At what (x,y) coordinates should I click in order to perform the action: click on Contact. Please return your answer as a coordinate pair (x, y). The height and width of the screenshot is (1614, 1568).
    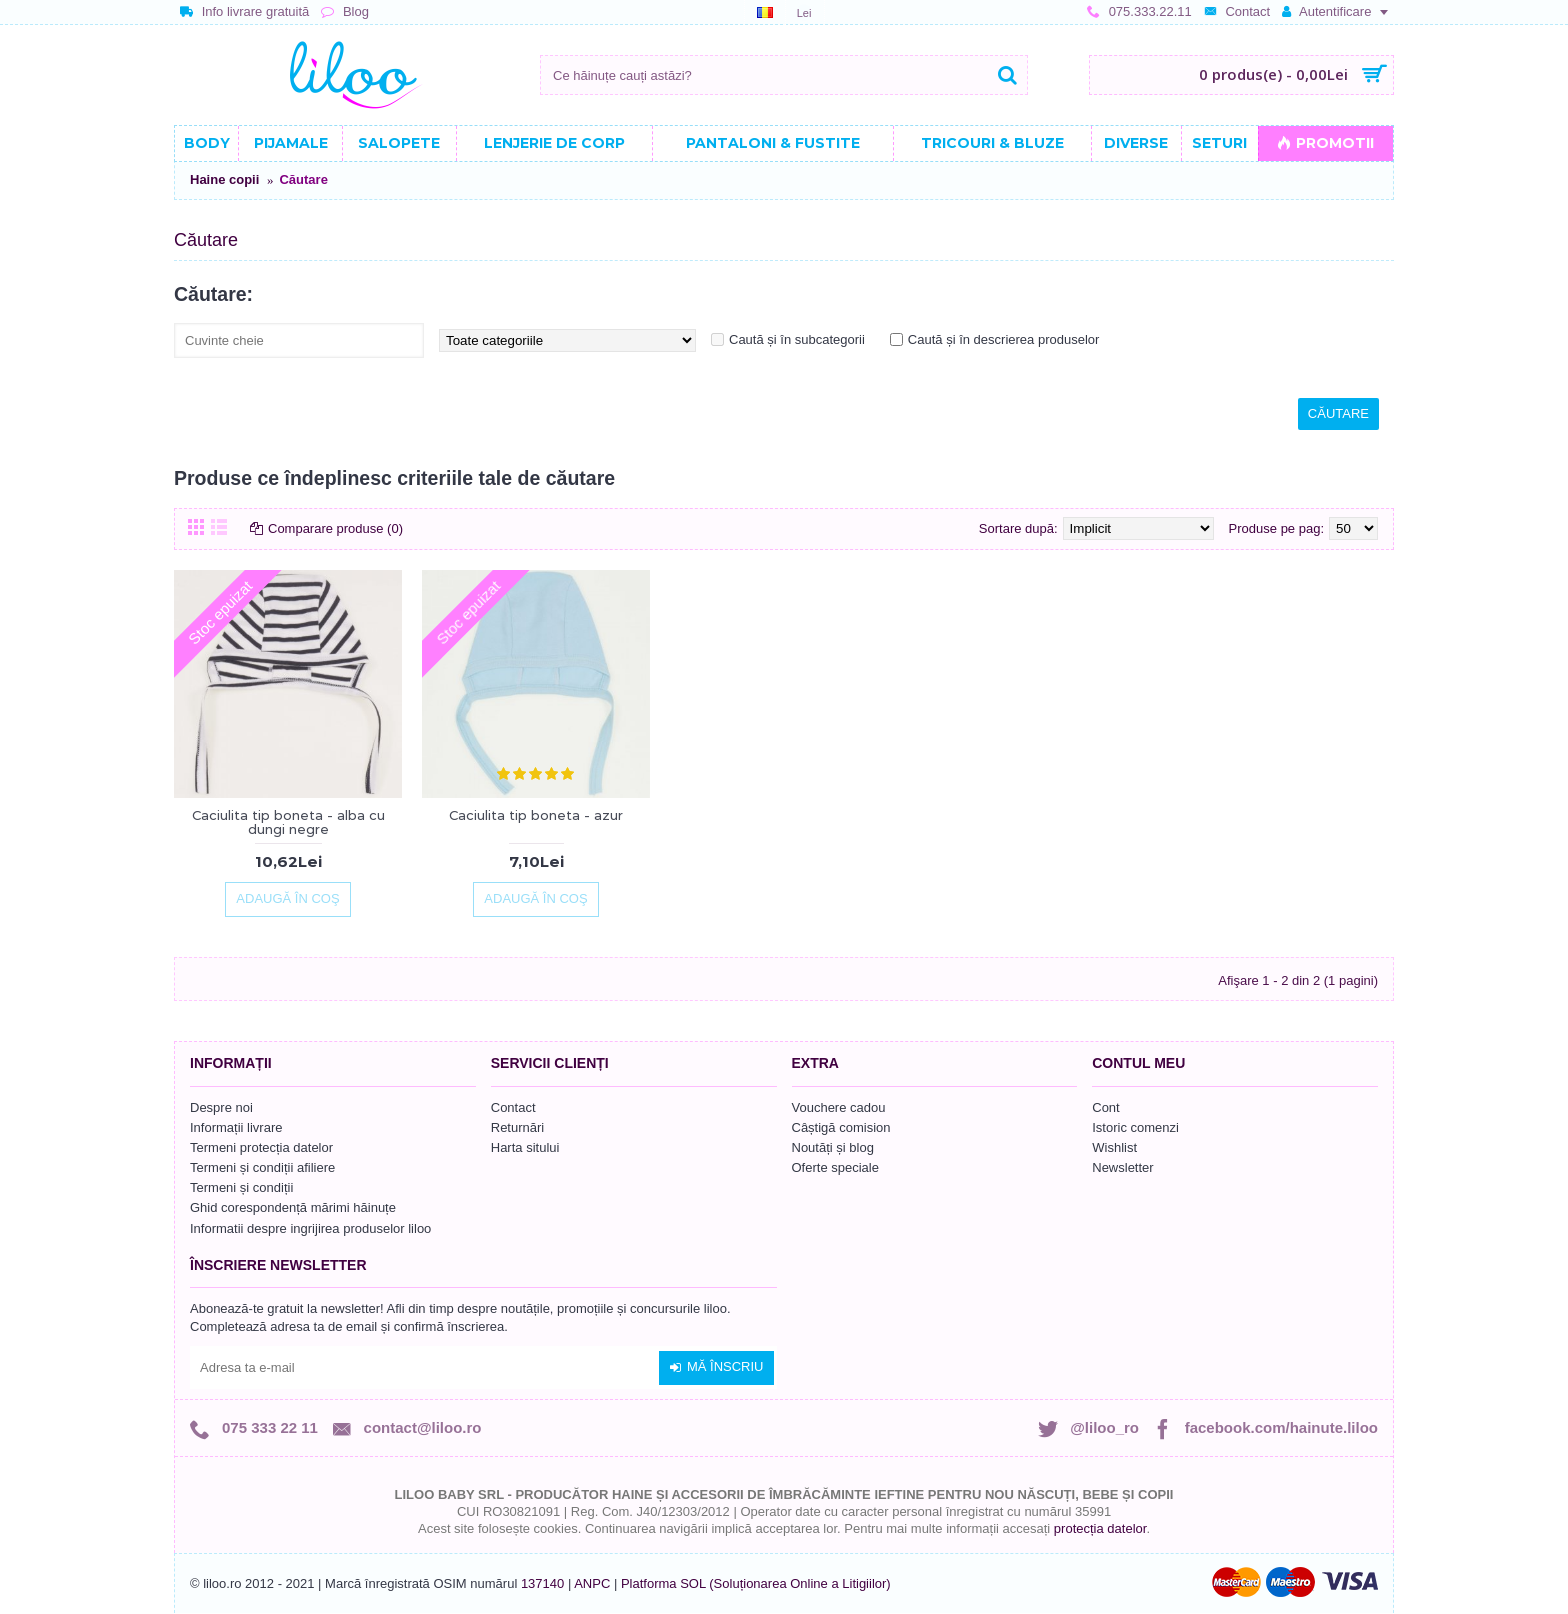
    Looking at the image, I should click on (513, 1107).